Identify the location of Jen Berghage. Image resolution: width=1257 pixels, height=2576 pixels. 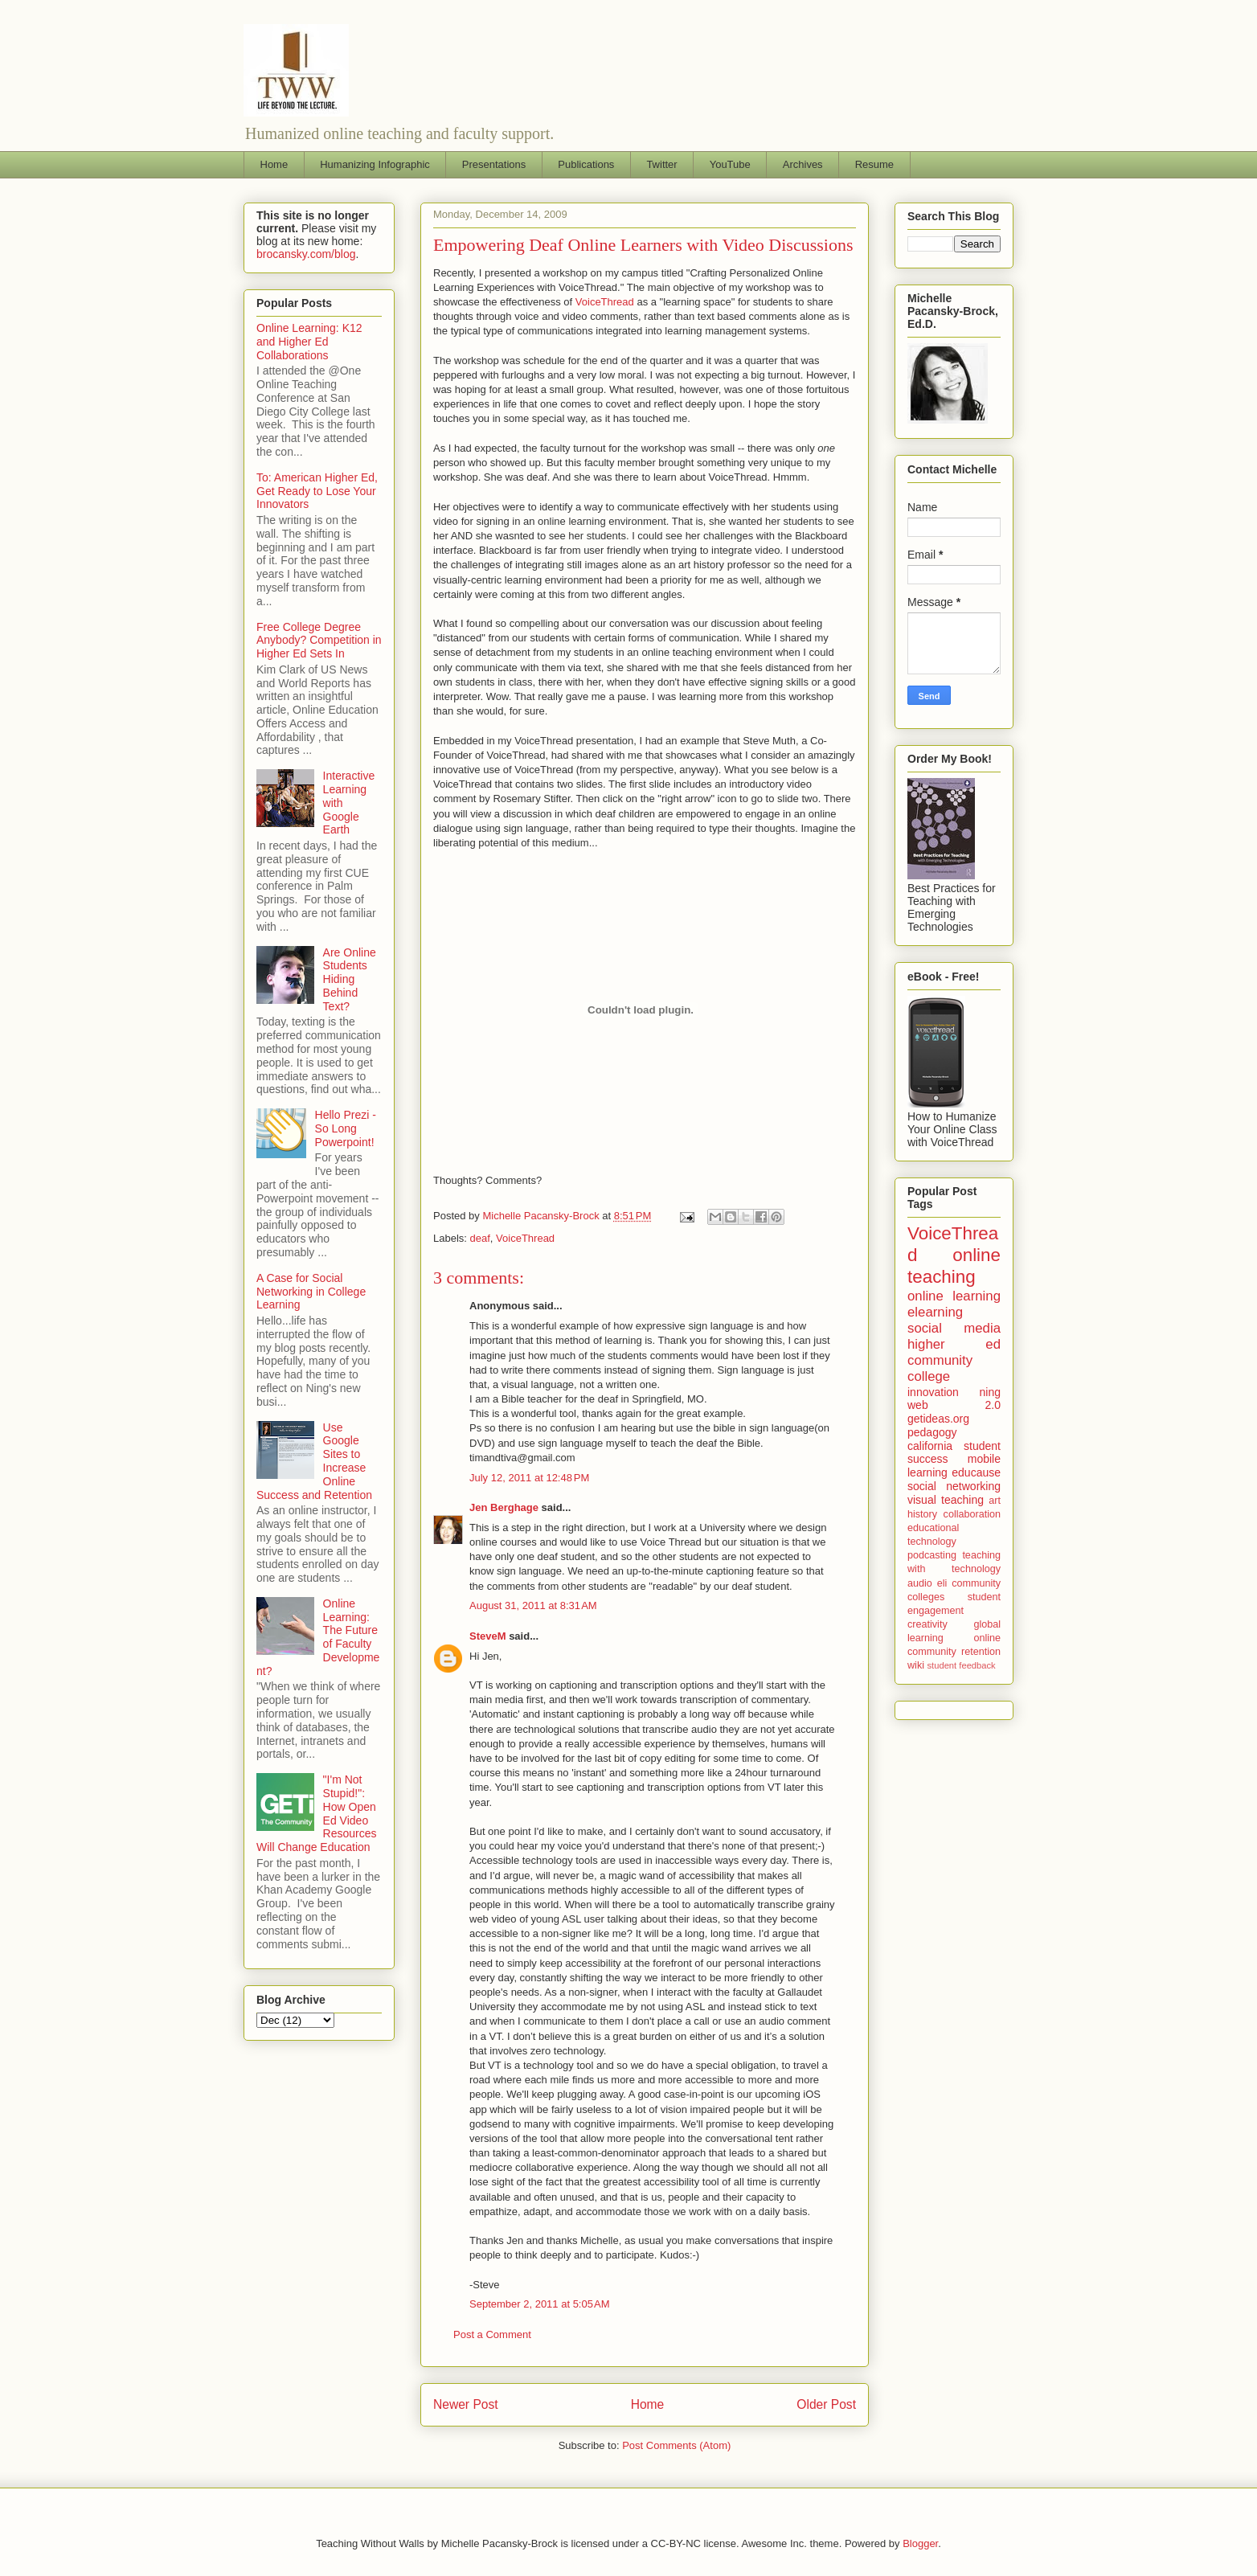
(503, 1507).